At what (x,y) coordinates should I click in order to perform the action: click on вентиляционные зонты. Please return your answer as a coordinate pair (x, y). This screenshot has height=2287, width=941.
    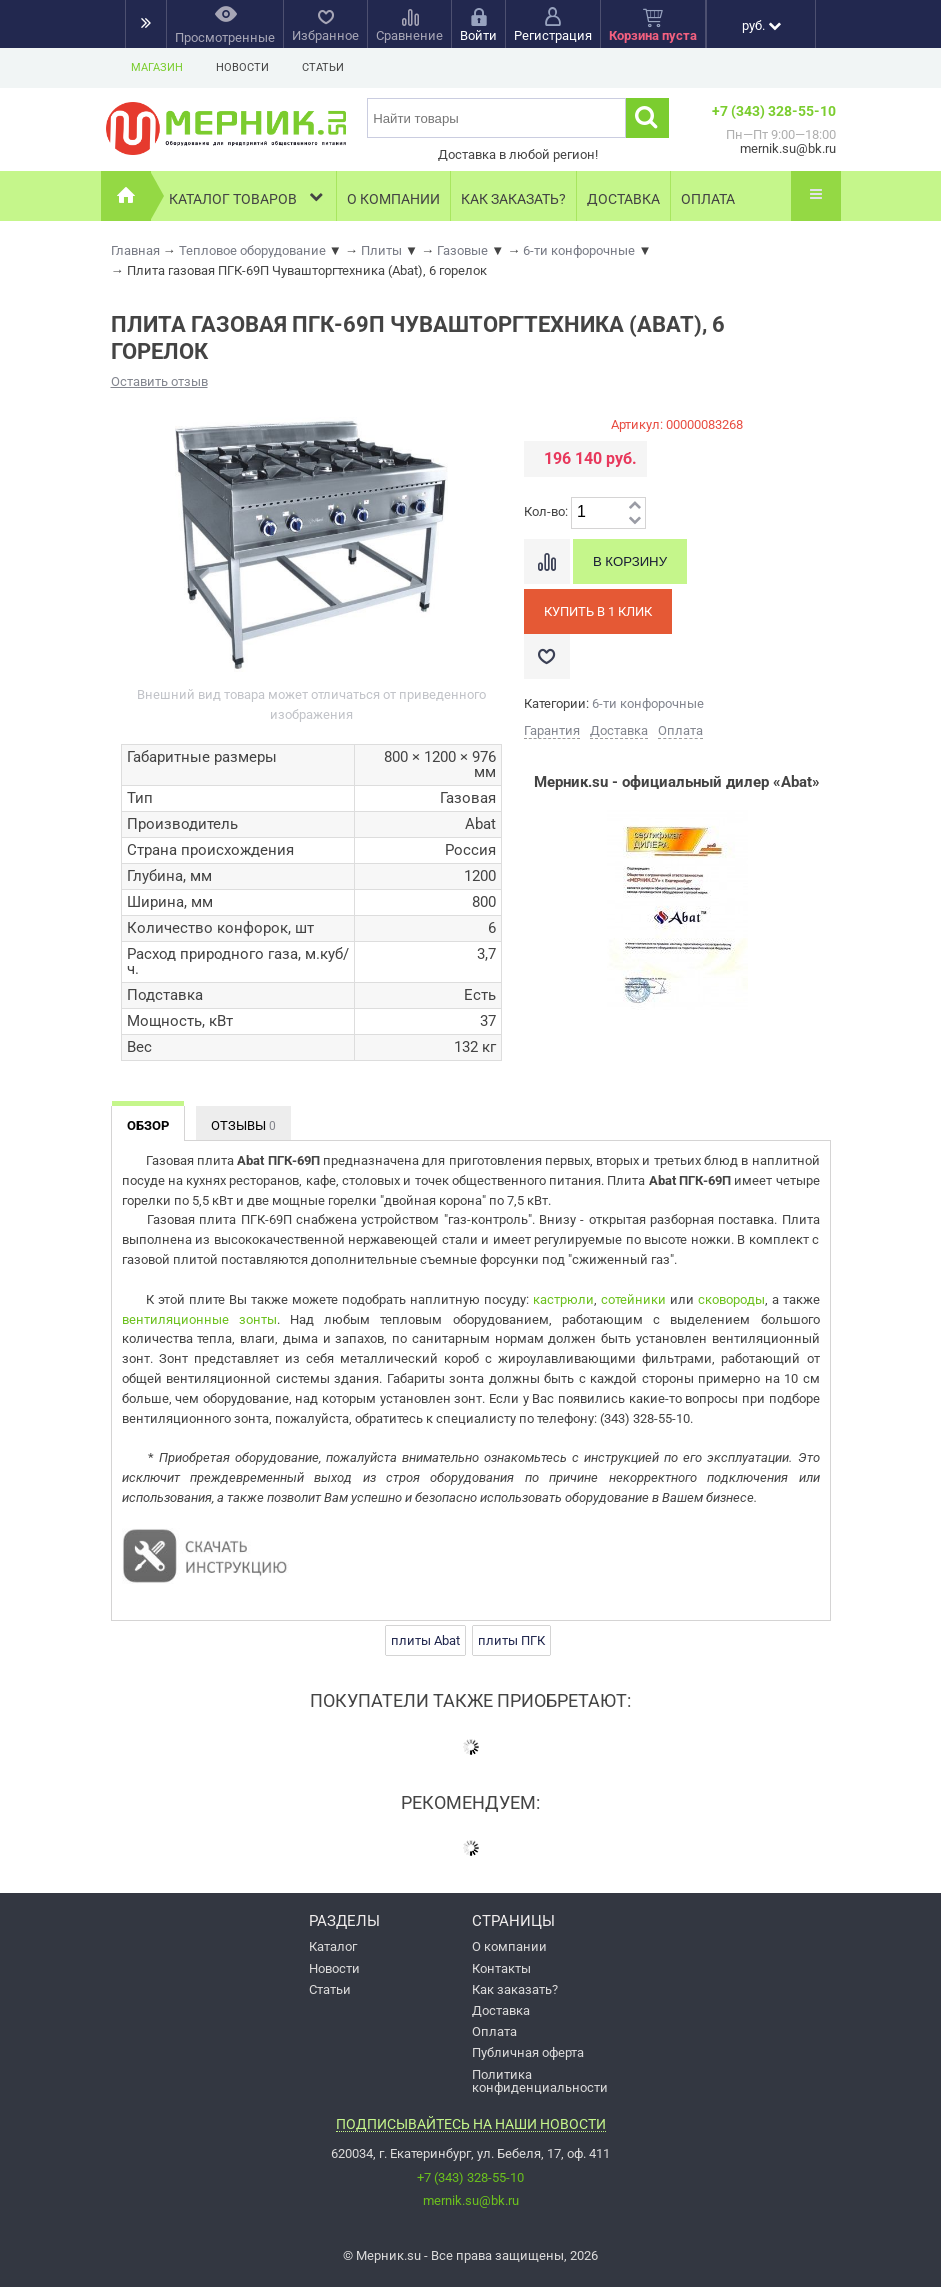
    Looking at the image, I should click on (199, 1319).